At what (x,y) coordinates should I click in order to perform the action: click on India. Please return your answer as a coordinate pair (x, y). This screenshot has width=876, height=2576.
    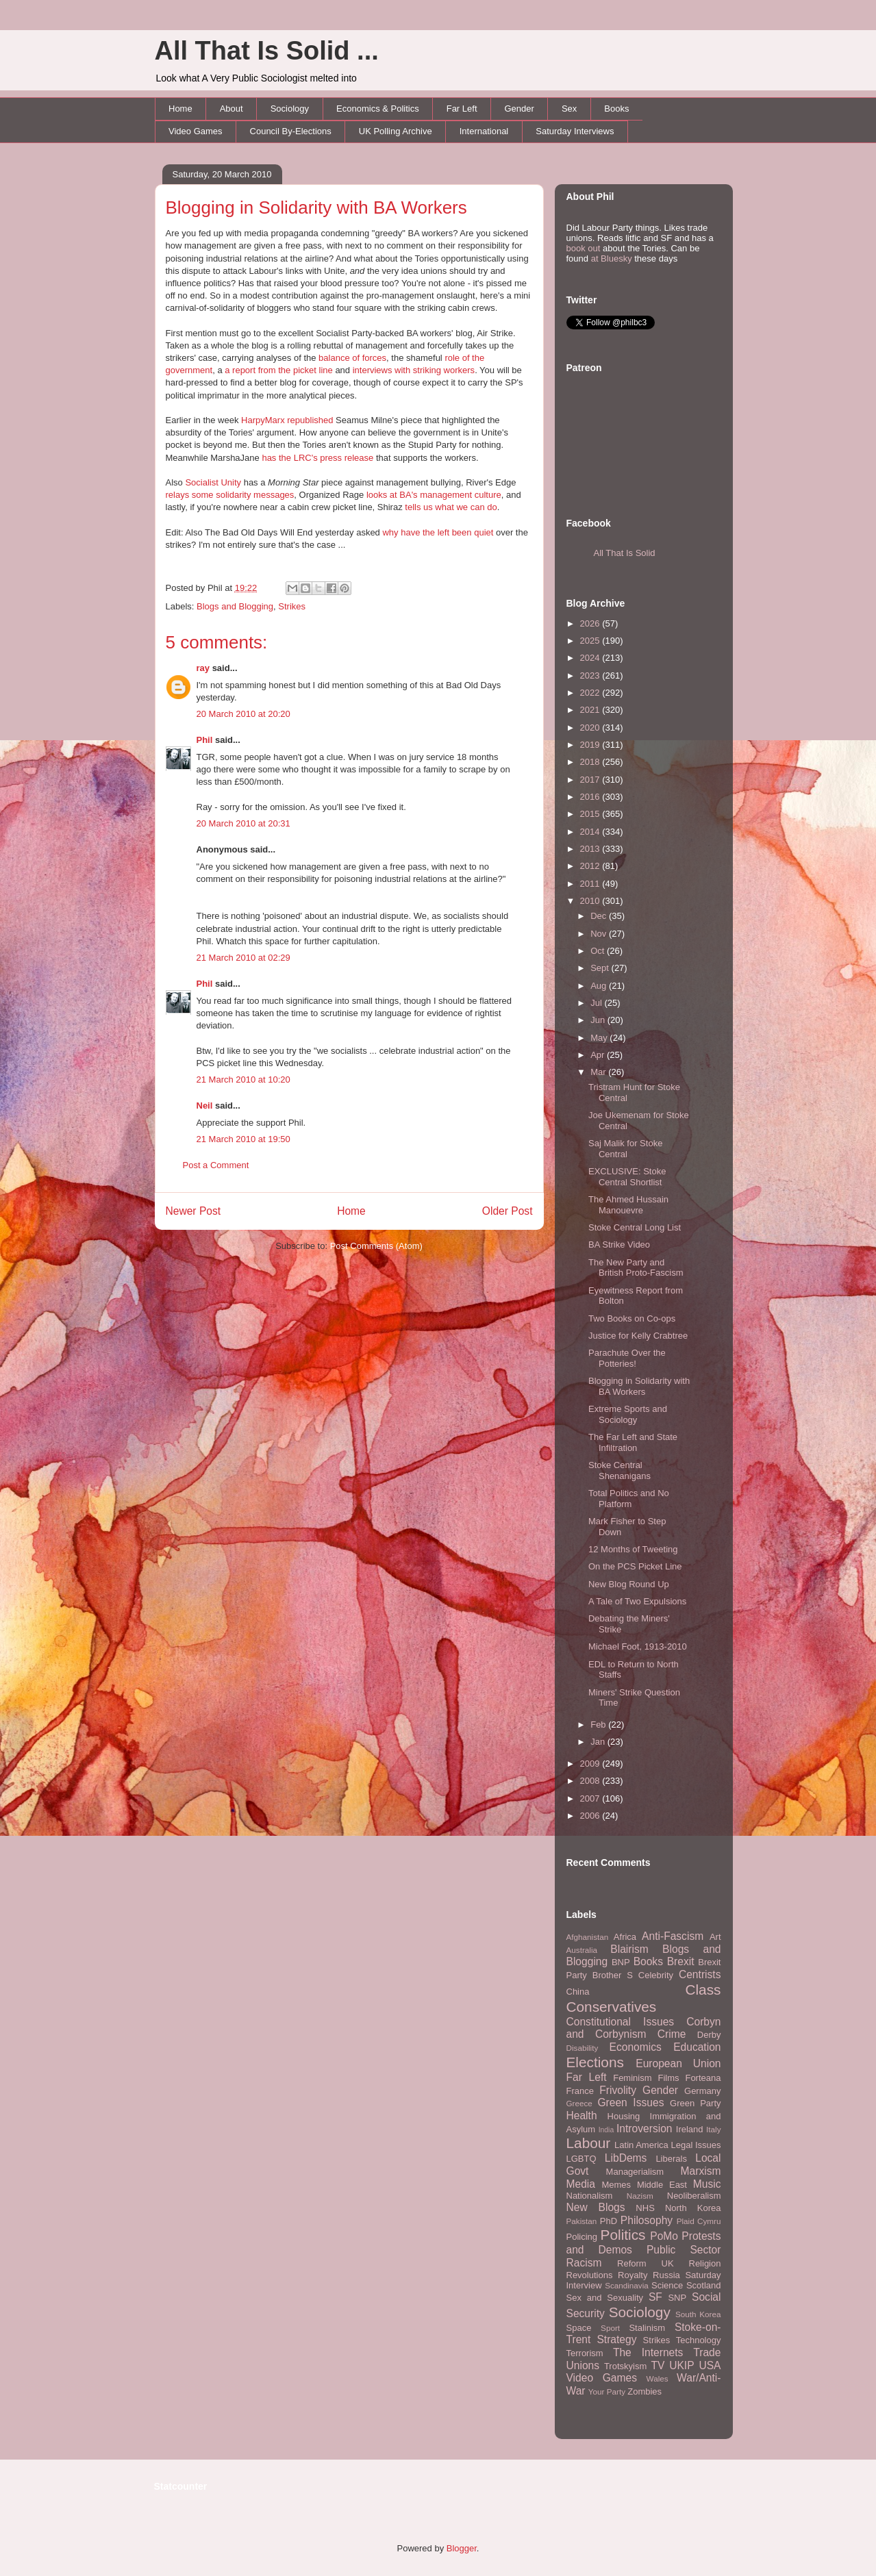
    Looking at the image, I should click on (606, 2130).